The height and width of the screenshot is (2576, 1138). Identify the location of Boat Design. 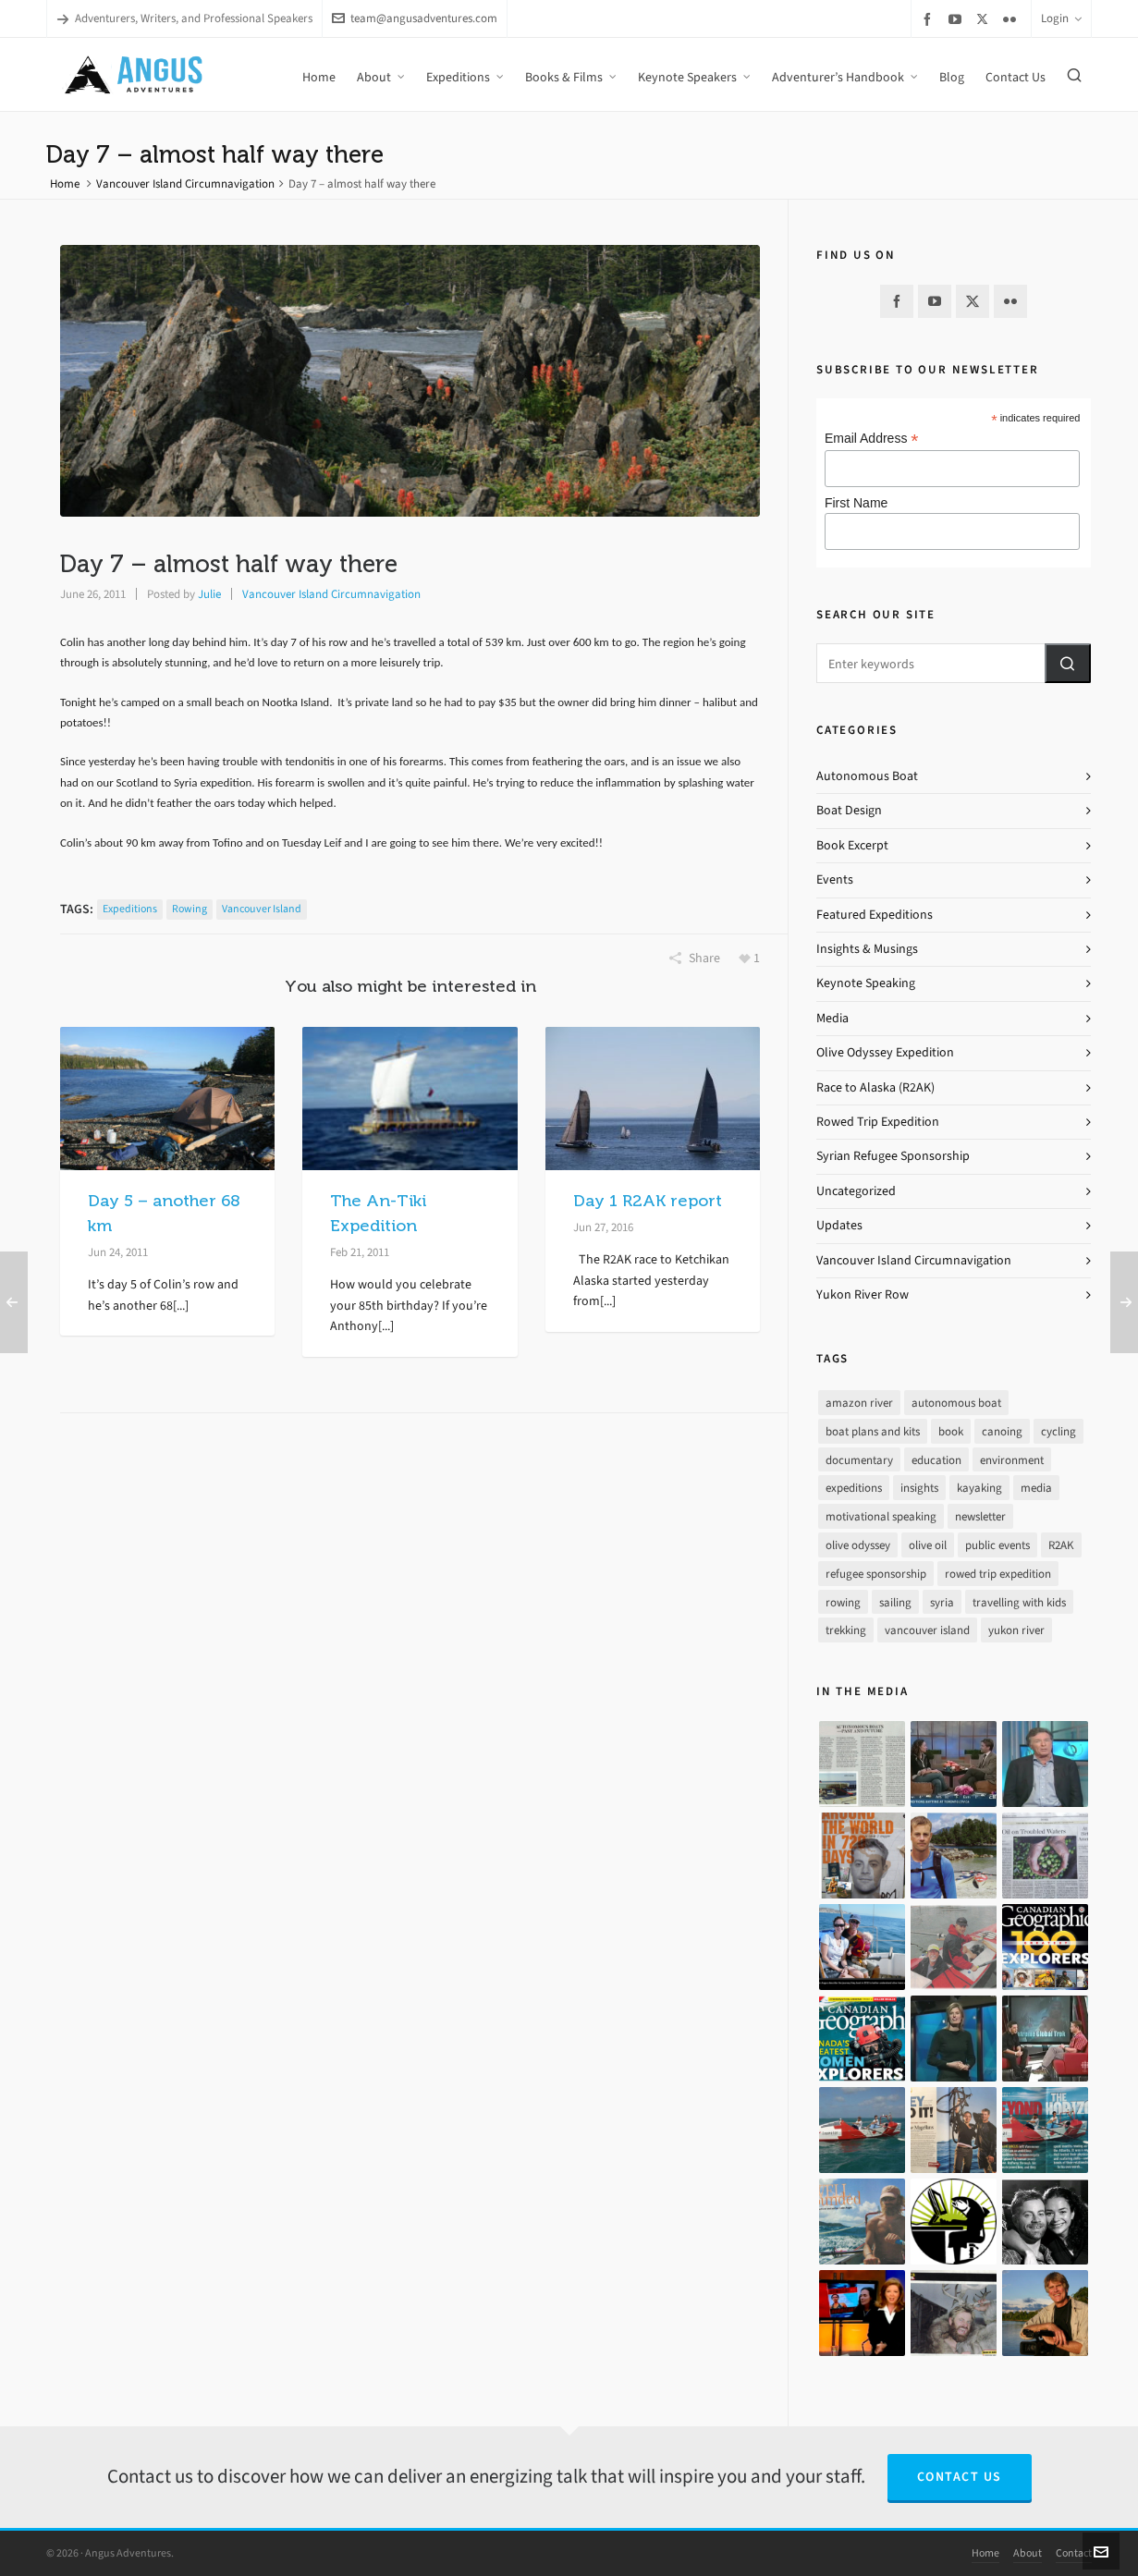
(849, 810).